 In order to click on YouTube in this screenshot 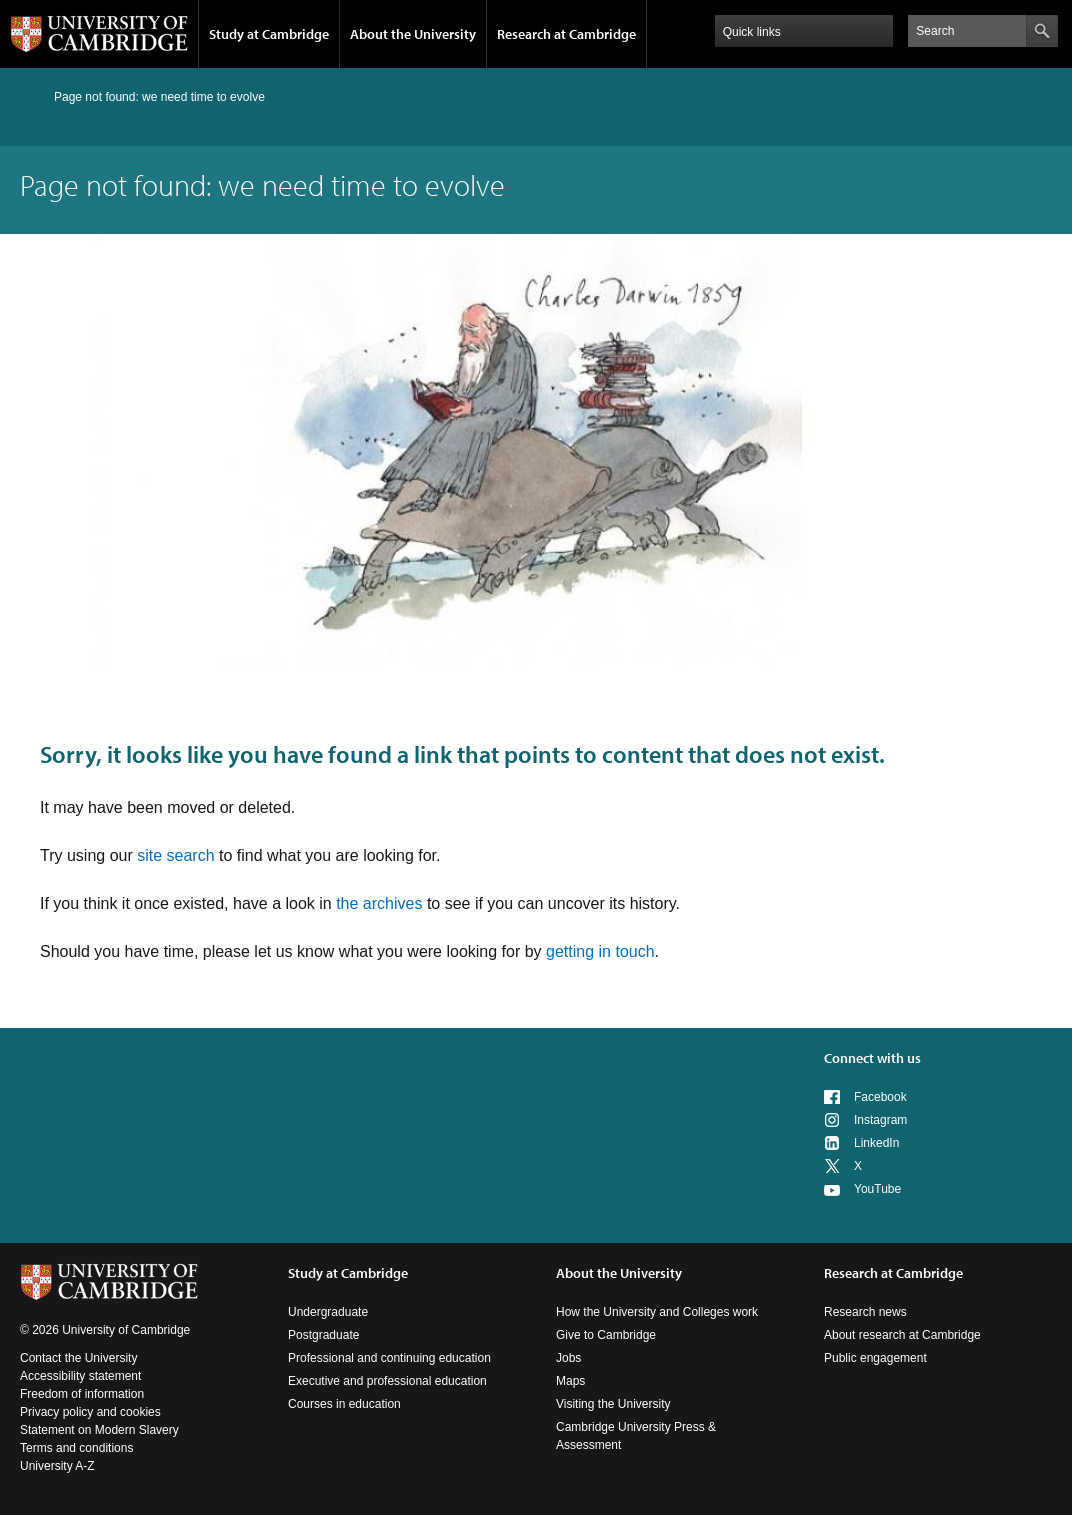, I will do `click(877, 1189)`.